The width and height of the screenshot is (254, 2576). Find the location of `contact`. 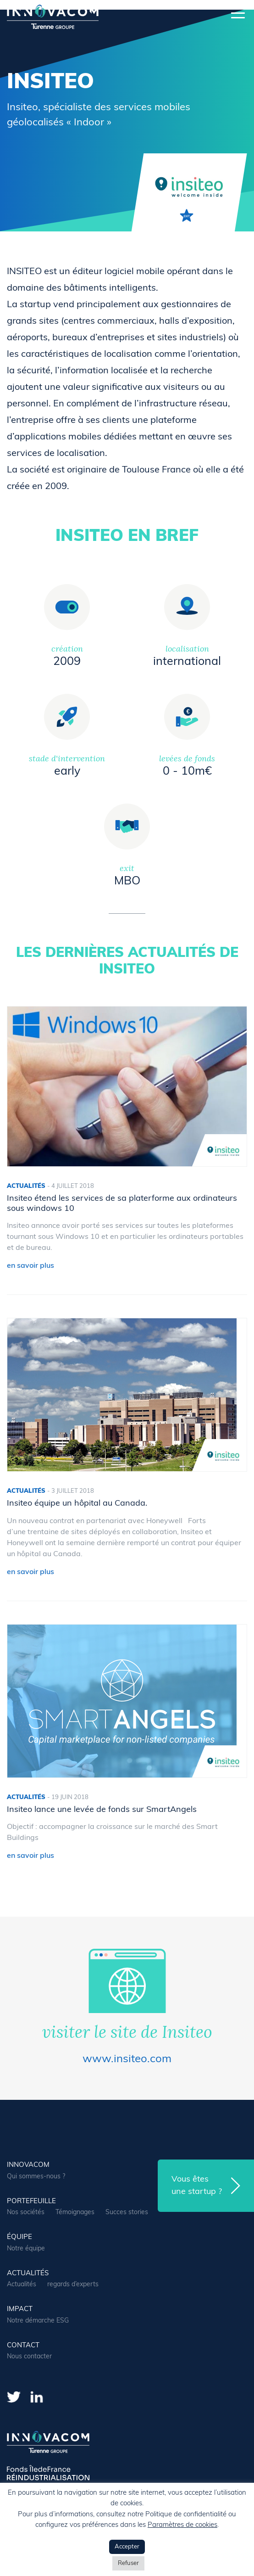

contact is located at coordinates (23, 2345).